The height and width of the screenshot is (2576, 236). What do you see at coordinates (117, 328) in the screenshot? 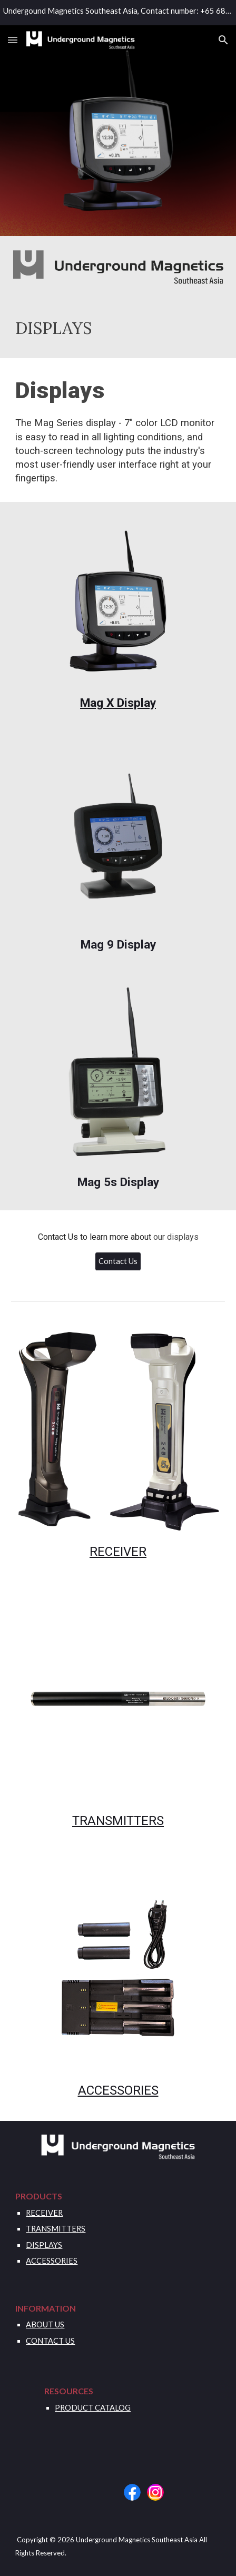
I see `[main]` at bounding box center [117, 328].